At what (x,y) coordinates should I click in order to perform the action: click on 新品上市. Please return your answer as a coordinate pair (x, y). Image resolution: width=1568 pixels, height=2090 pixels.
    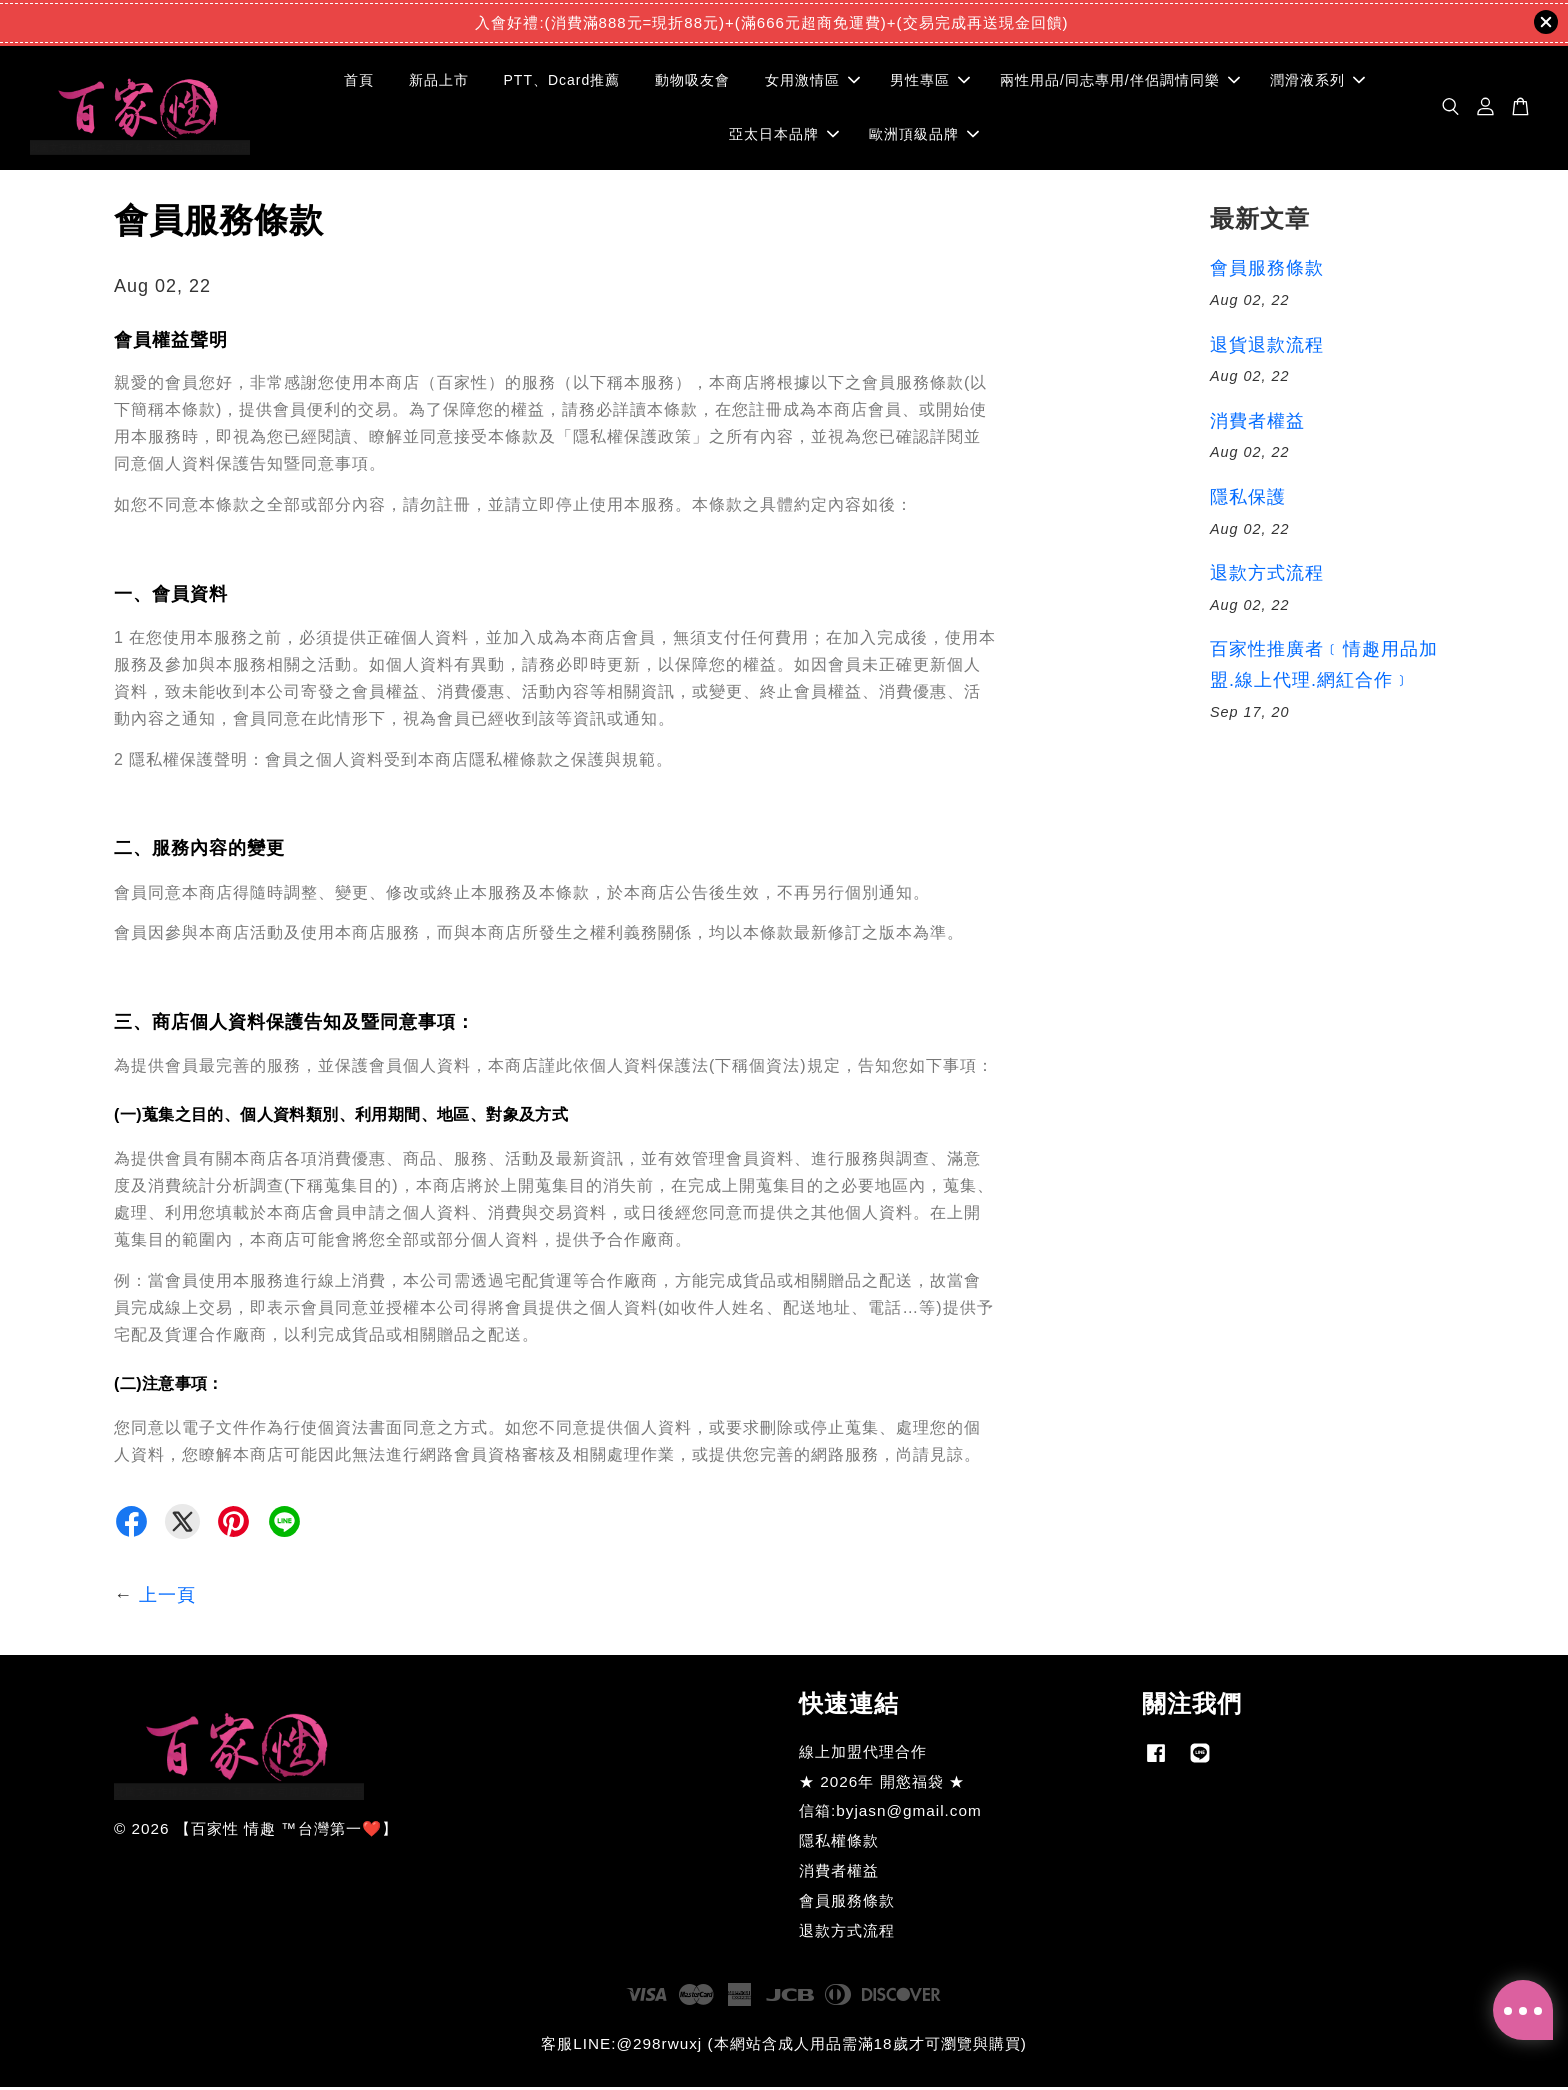
    Looking at the image, I should click on (439, 82).